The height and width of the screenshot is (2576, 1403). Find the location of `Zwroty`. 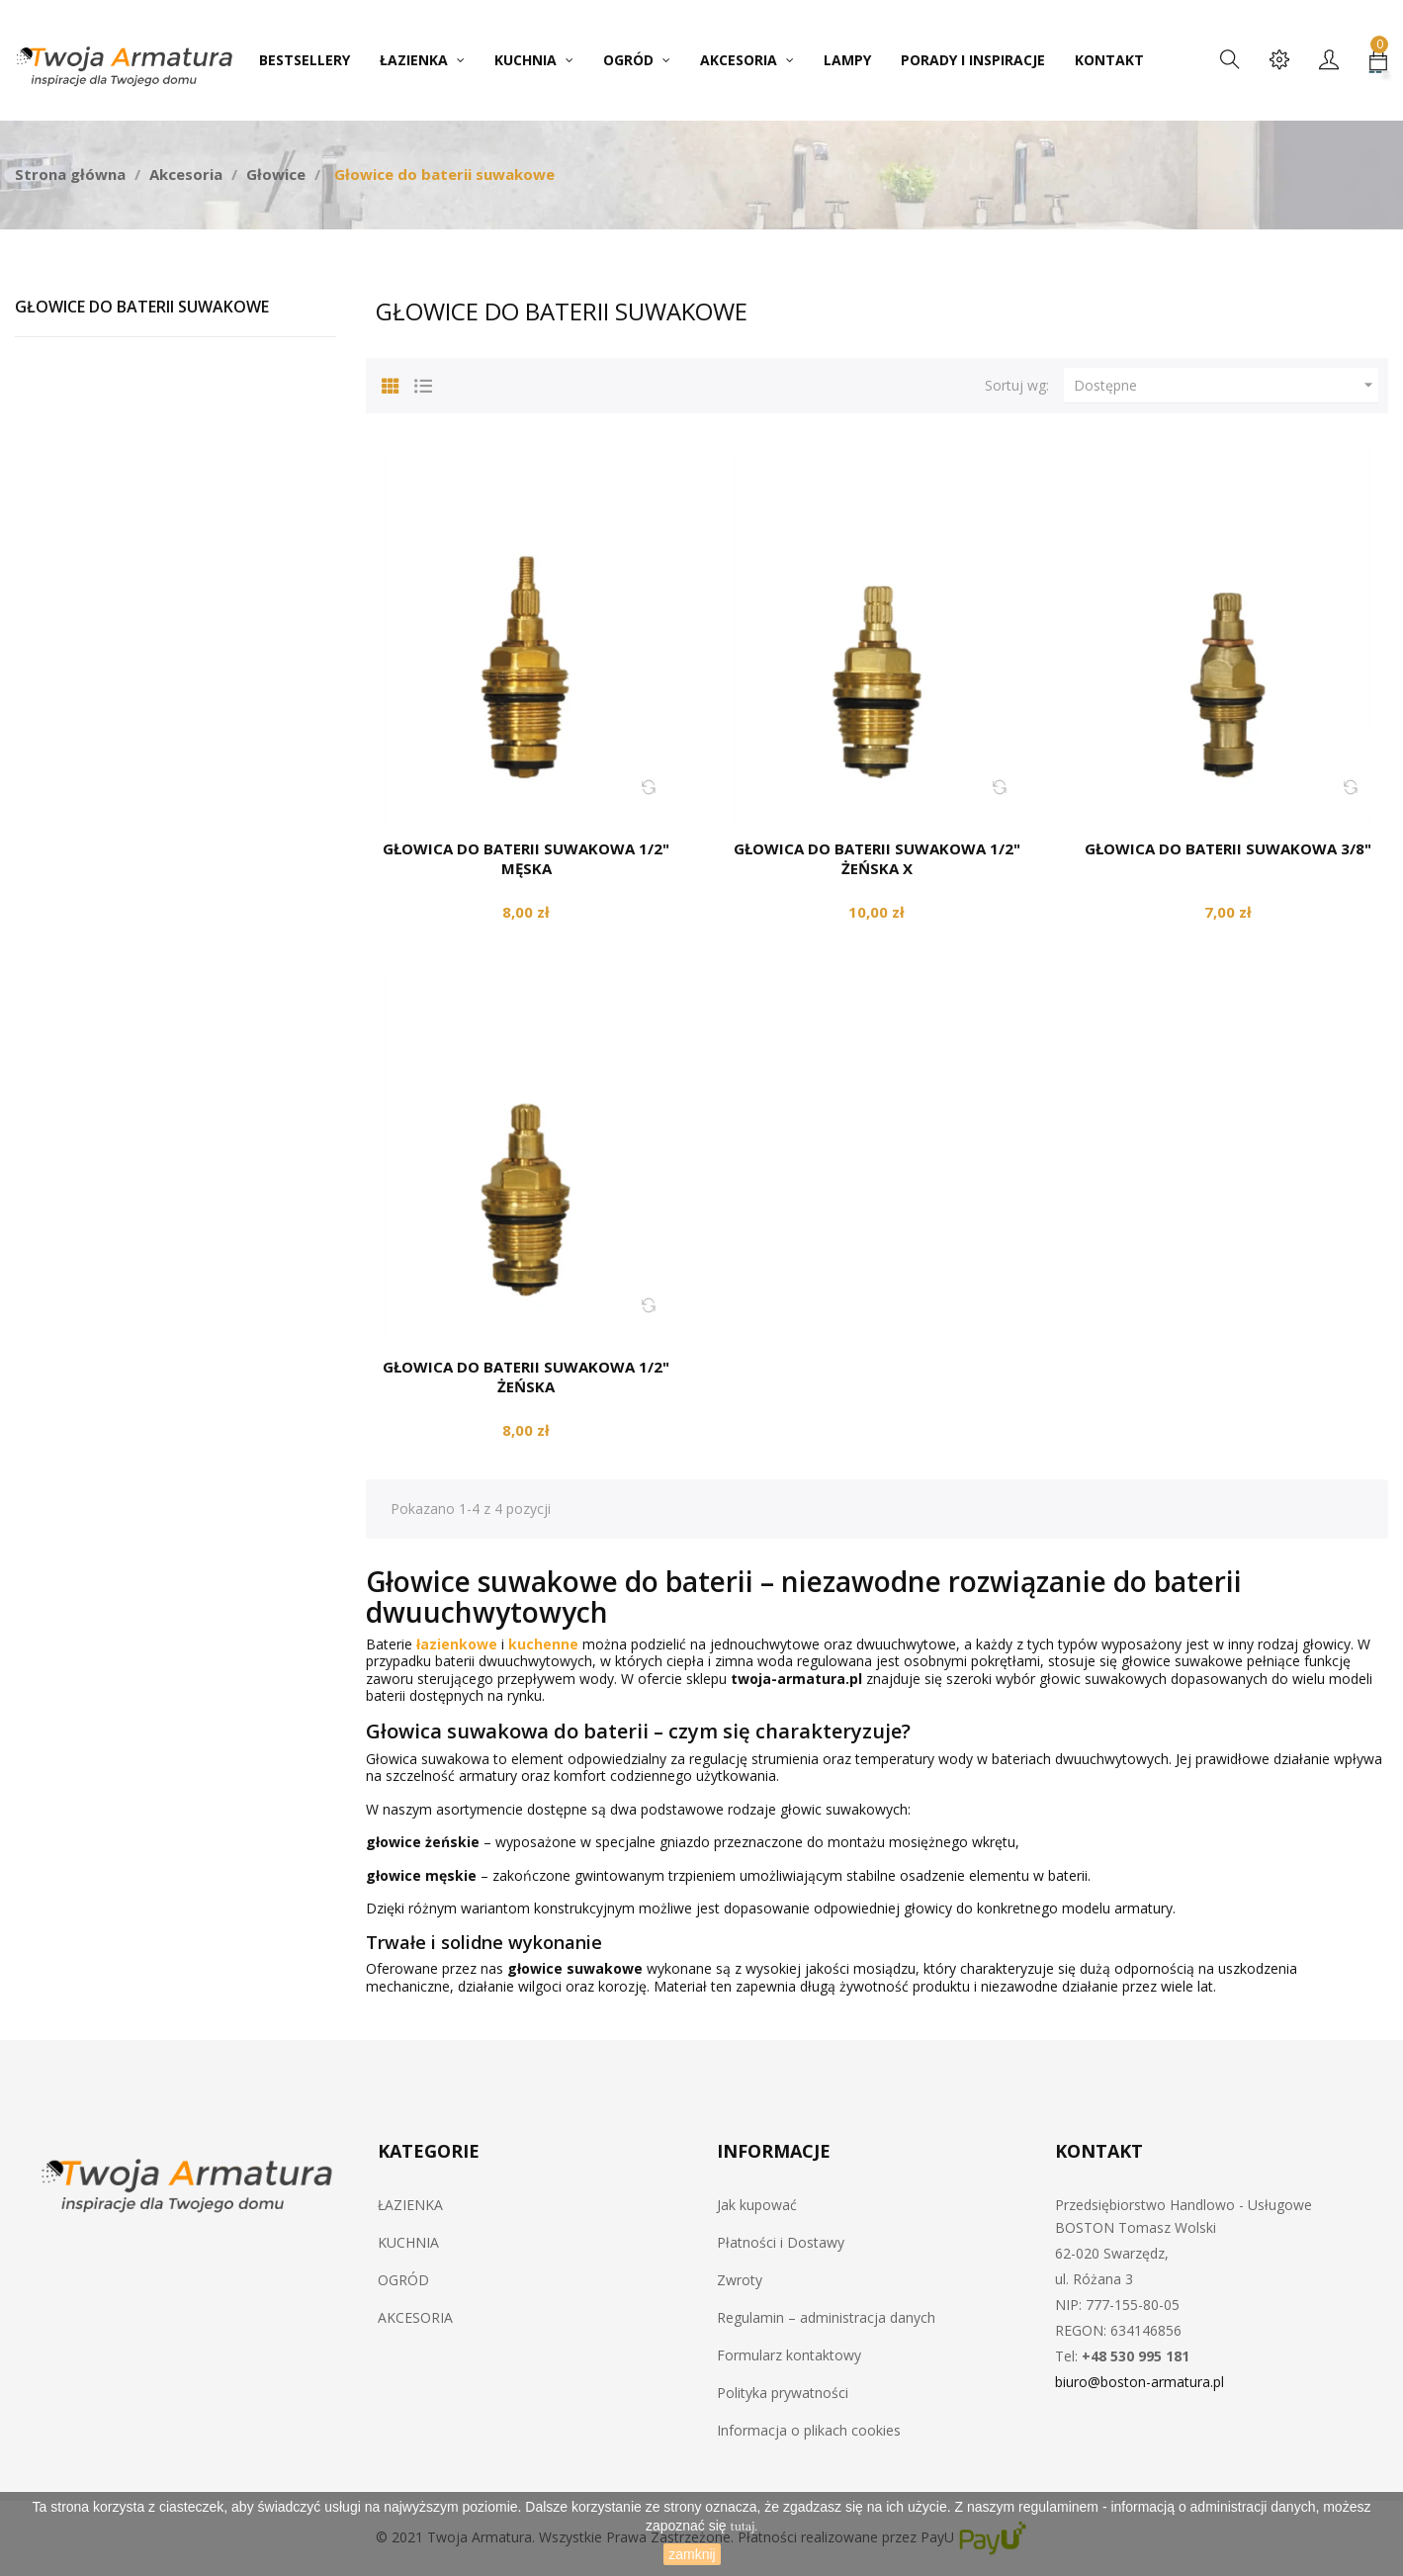

Zwroty is located at coordinates (739, 2279).